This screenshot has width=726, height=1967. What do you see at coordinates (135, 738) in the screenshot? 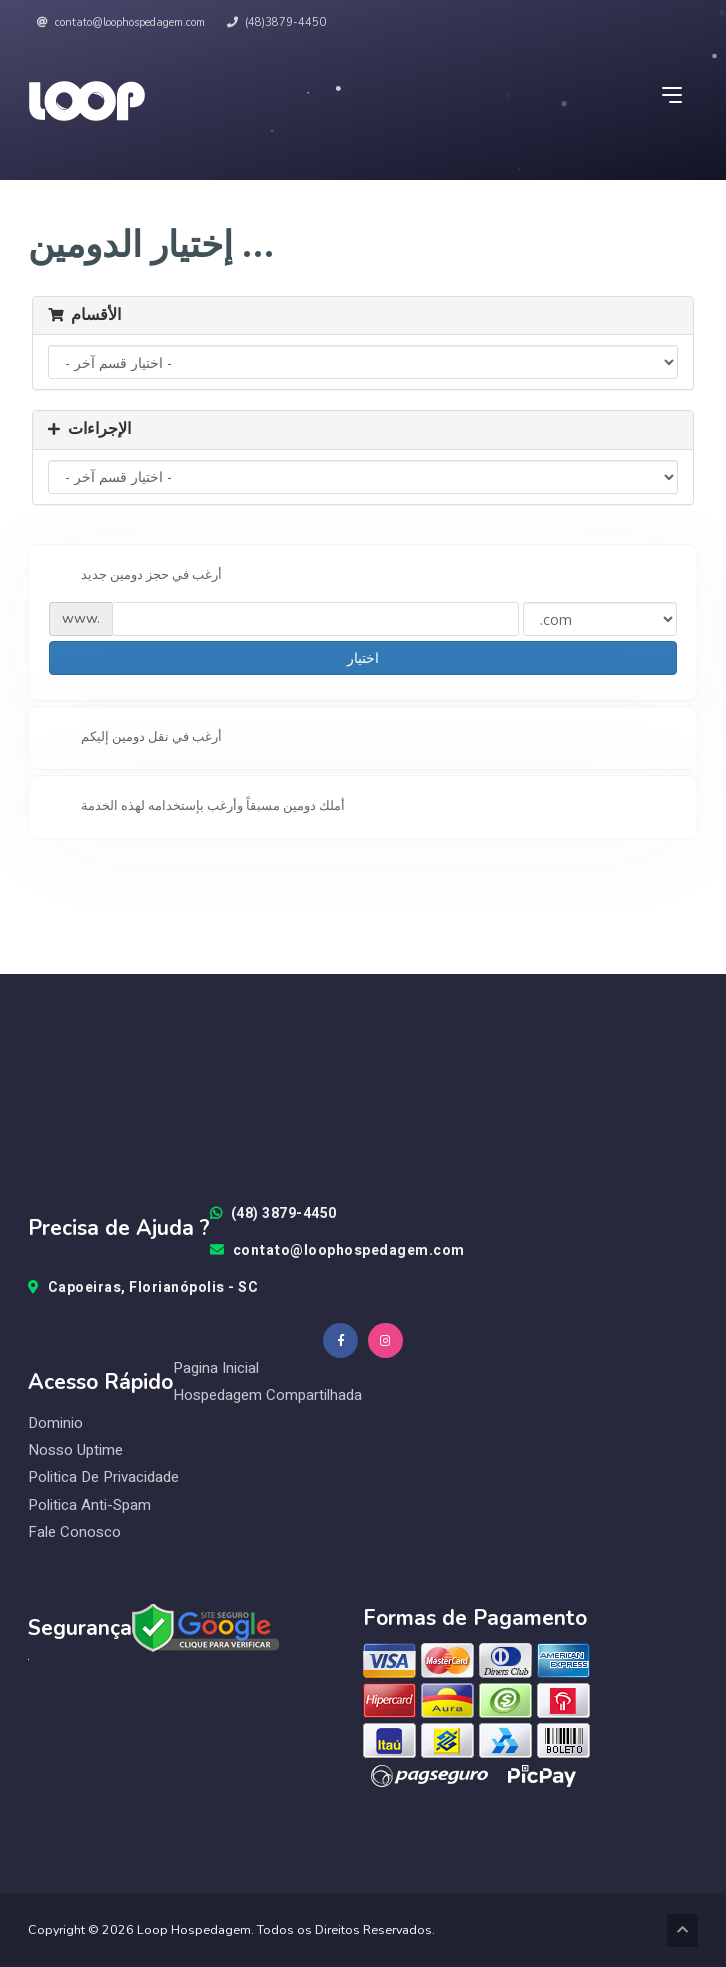
I see `أرغب في نقل دومين إليكم` at bounding box center [135, 738].